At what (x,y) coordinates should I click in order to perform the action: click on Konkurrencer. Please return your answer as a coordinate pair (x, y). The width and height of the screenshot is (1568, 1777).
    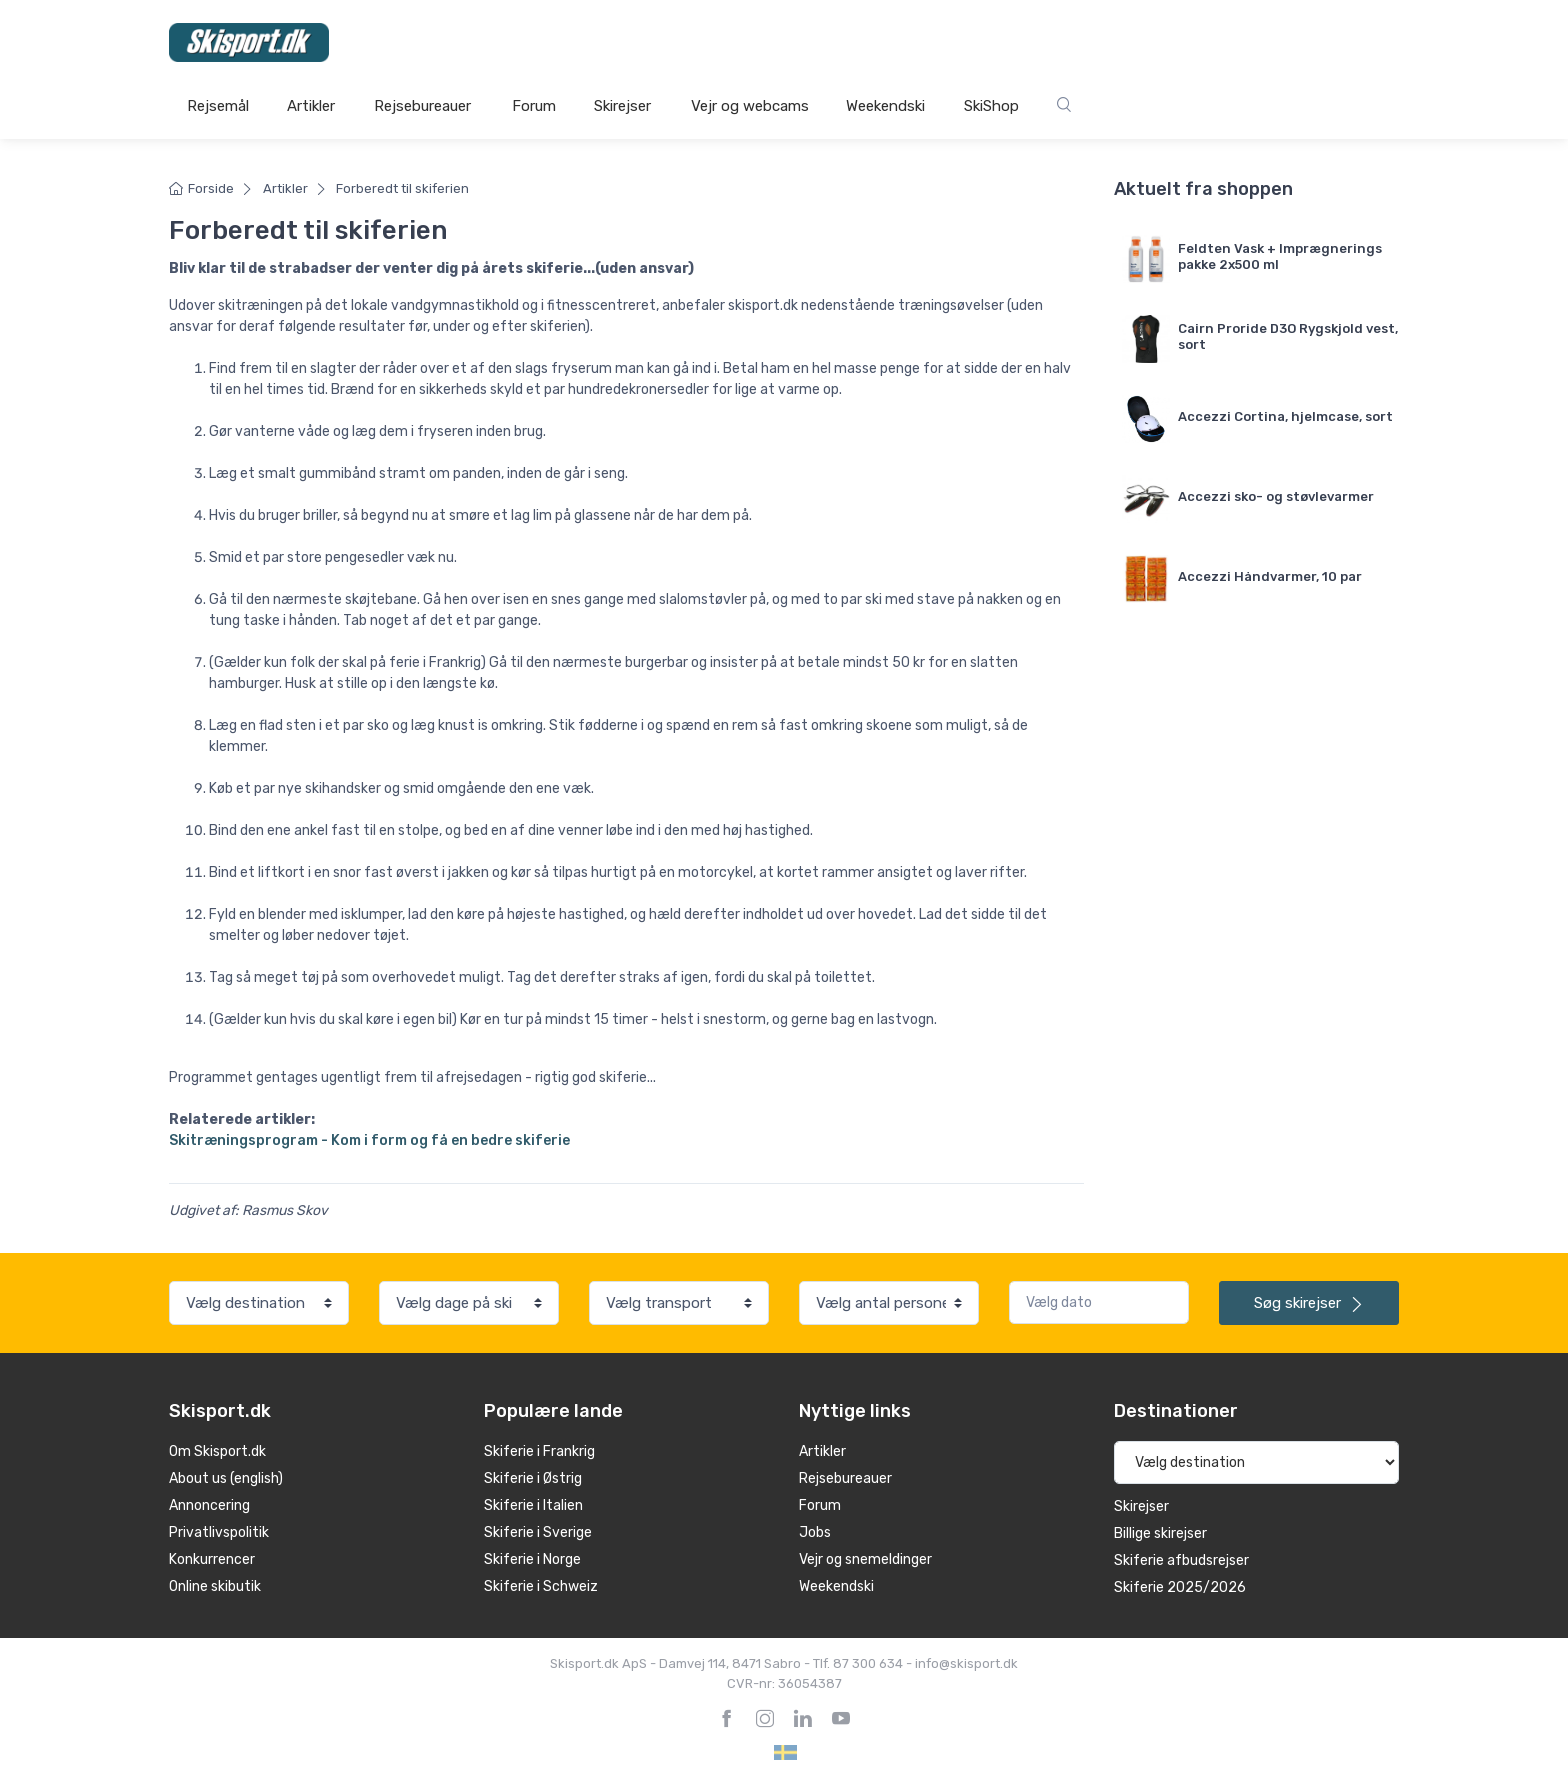
    Looking at the image, I should click on (212, 1559).